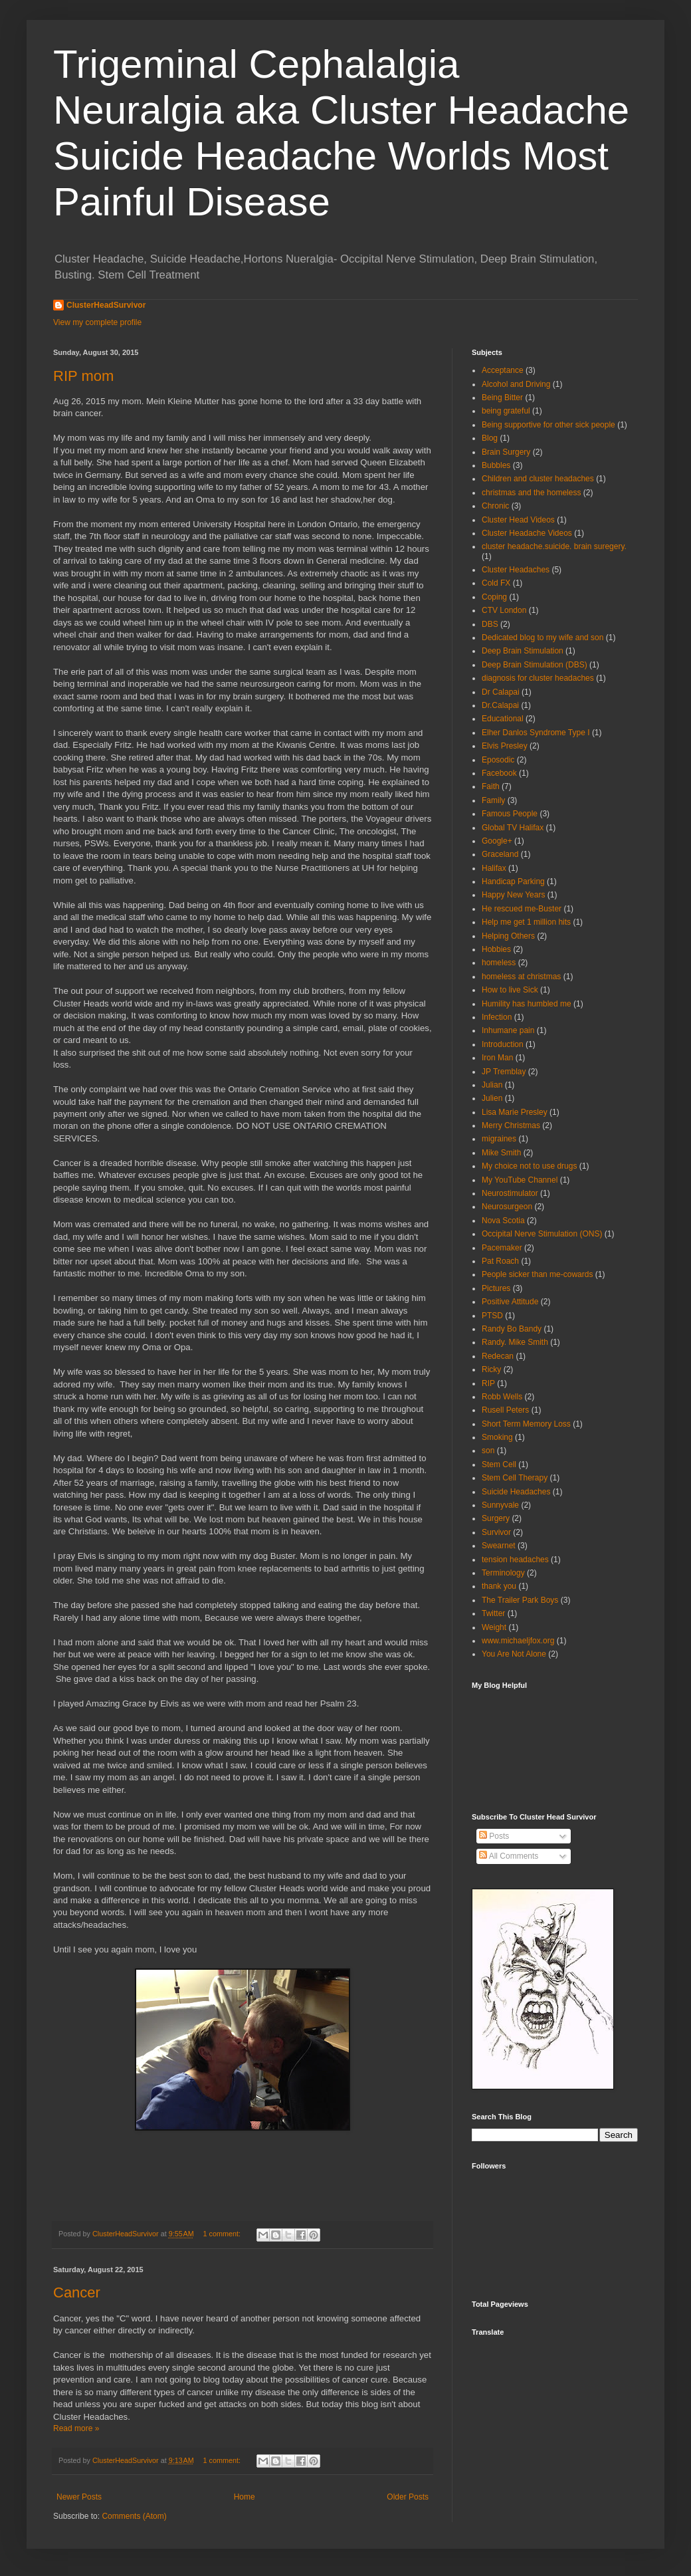 This screenshot has width=691, height=2576. I want to click on All Comments, so click(508, 1856).